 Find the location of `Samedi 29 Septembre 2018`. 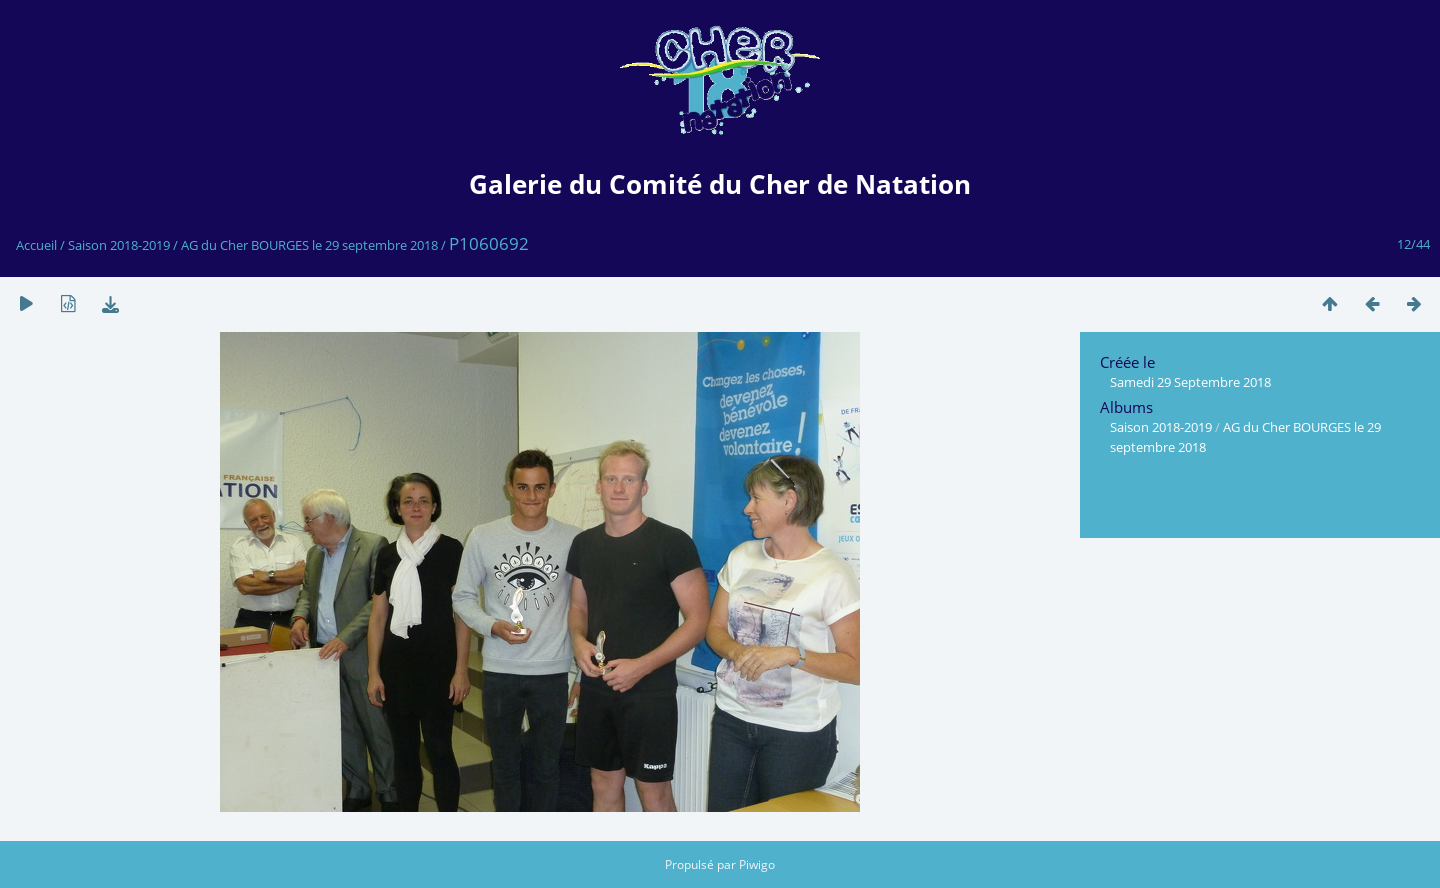

Samedi 29 Septembre 2018 is located at coordinates (1190, 382).